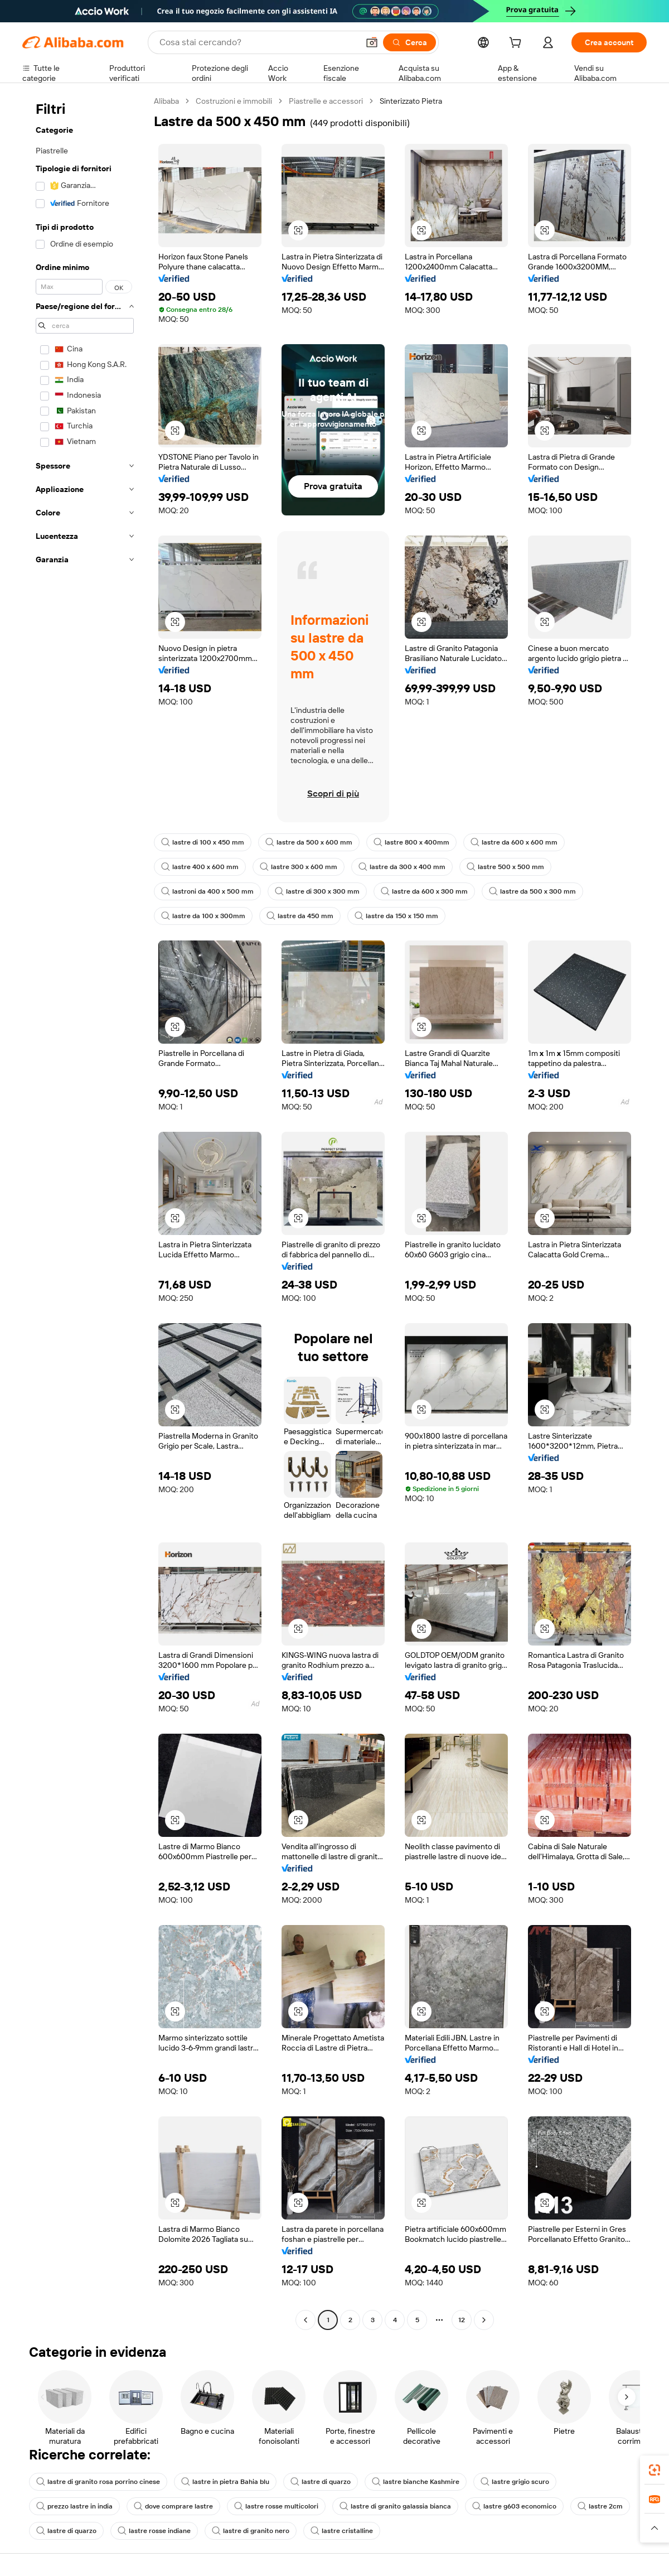 The width and height of the screenshot is (669, 2576). What do you see at coordinates (207, 891) in the screenshot?
I see `lastroni da 400 x 500 mm` at bounding box center [207, 891].